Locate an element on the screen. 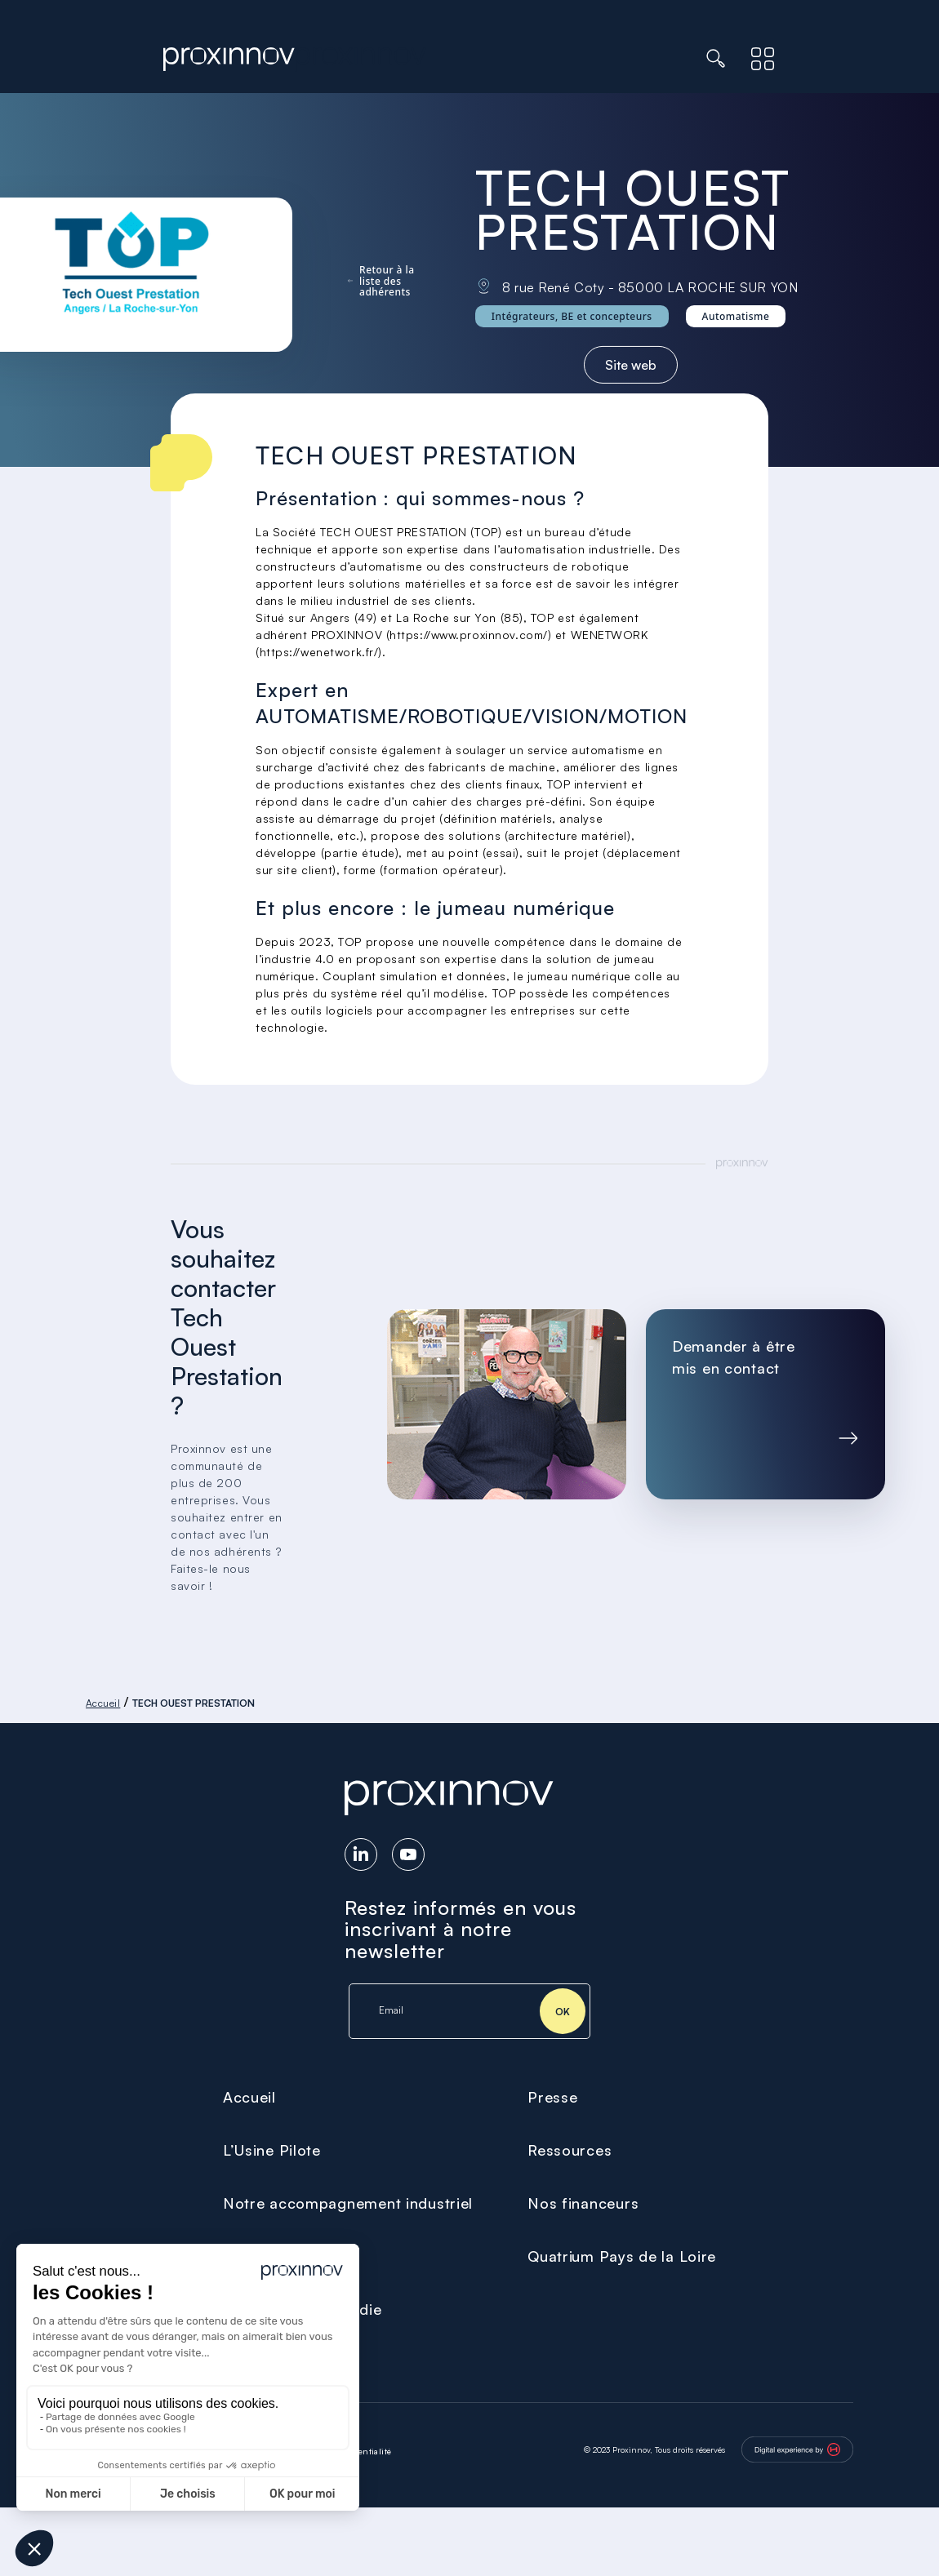  Accueil is located at coordinates (103, 1703).